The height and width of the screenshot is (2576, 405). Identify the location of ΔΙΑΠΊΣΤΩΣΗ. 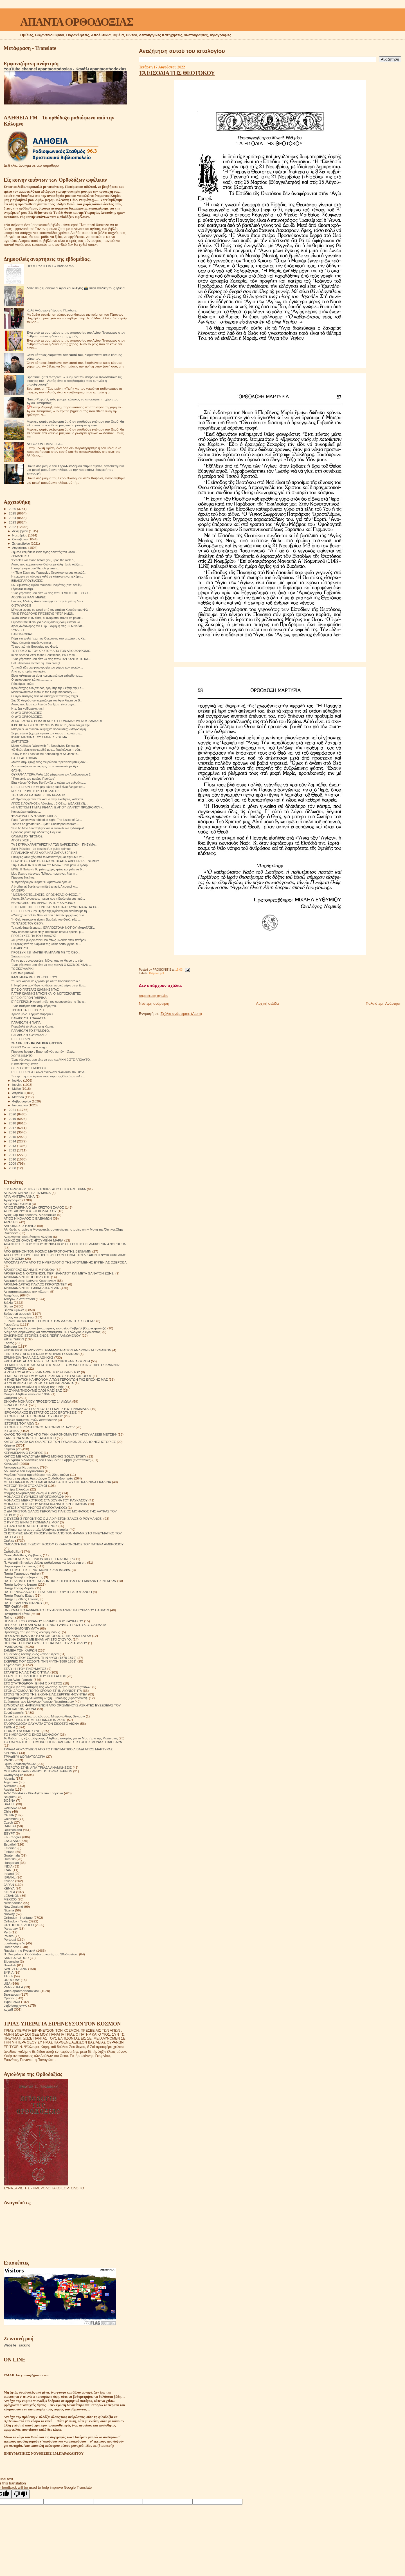
(20, 741).